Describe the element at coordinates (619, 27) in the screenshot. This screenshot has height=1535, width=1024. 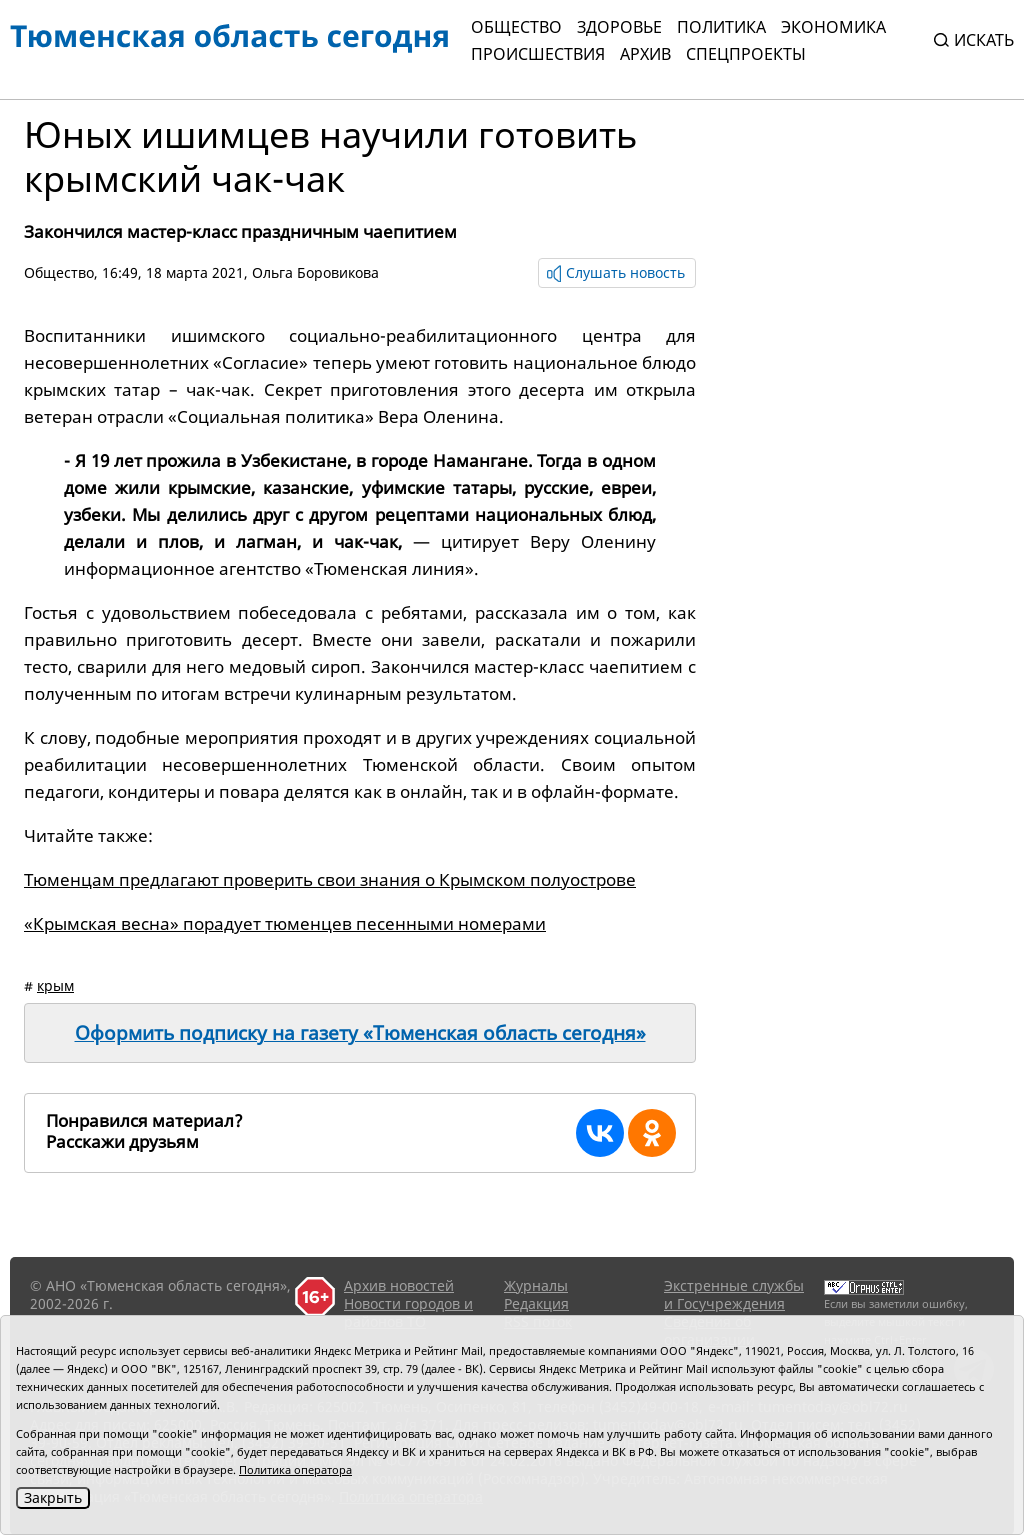
I see `Здоровье` at that location.